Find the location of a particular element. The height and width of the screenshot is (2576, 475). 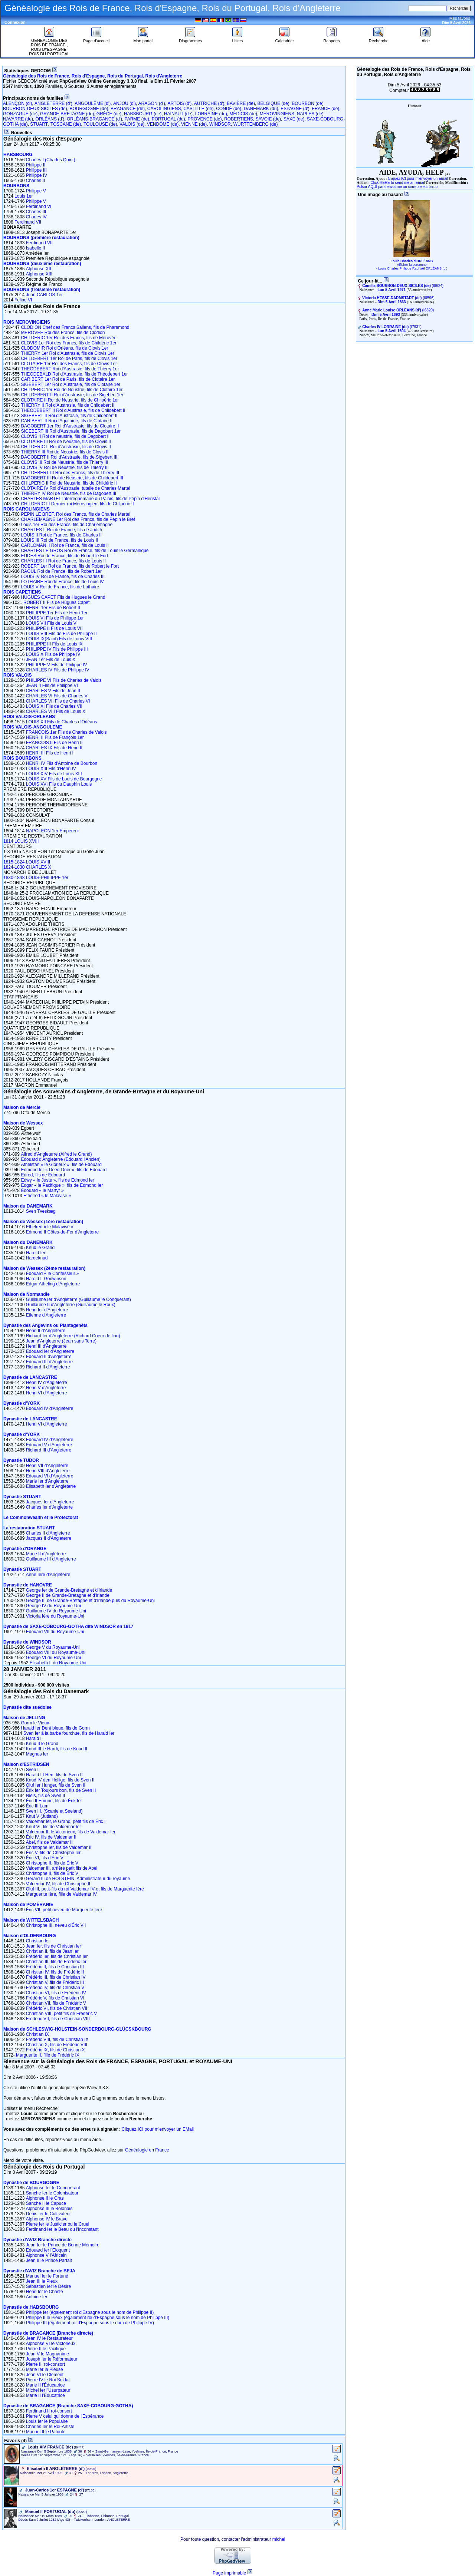

CLOVIS 1er Roi des Francs, fils de Childéric 1er is located at coordinates (68, 343).